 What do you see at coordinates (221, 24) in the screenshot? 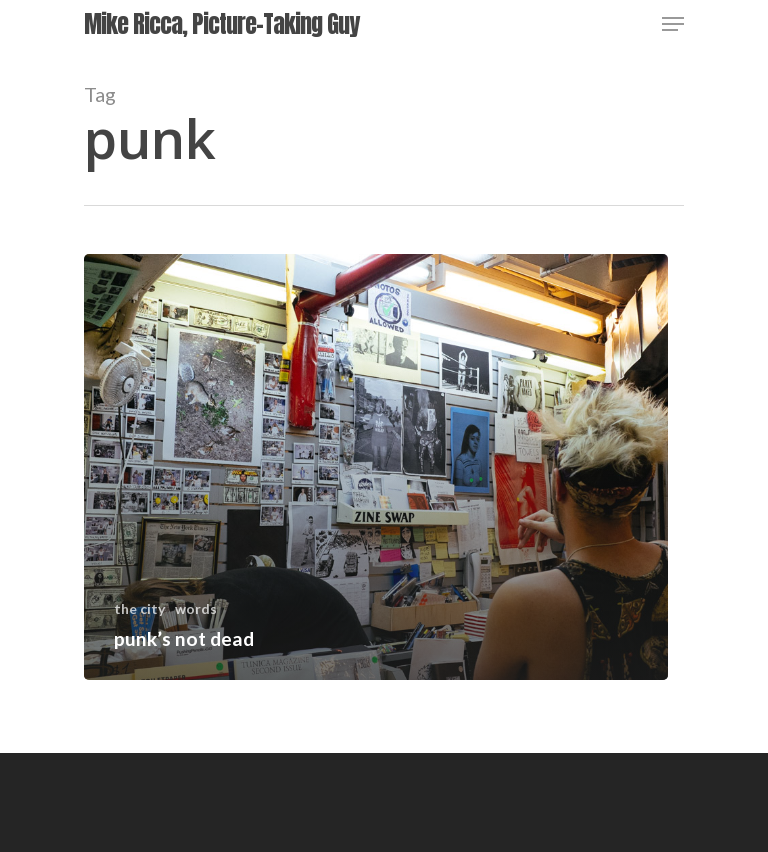
I see `Mike Ricca, Picture-Taking Guy` at bounding box center [221, 24].